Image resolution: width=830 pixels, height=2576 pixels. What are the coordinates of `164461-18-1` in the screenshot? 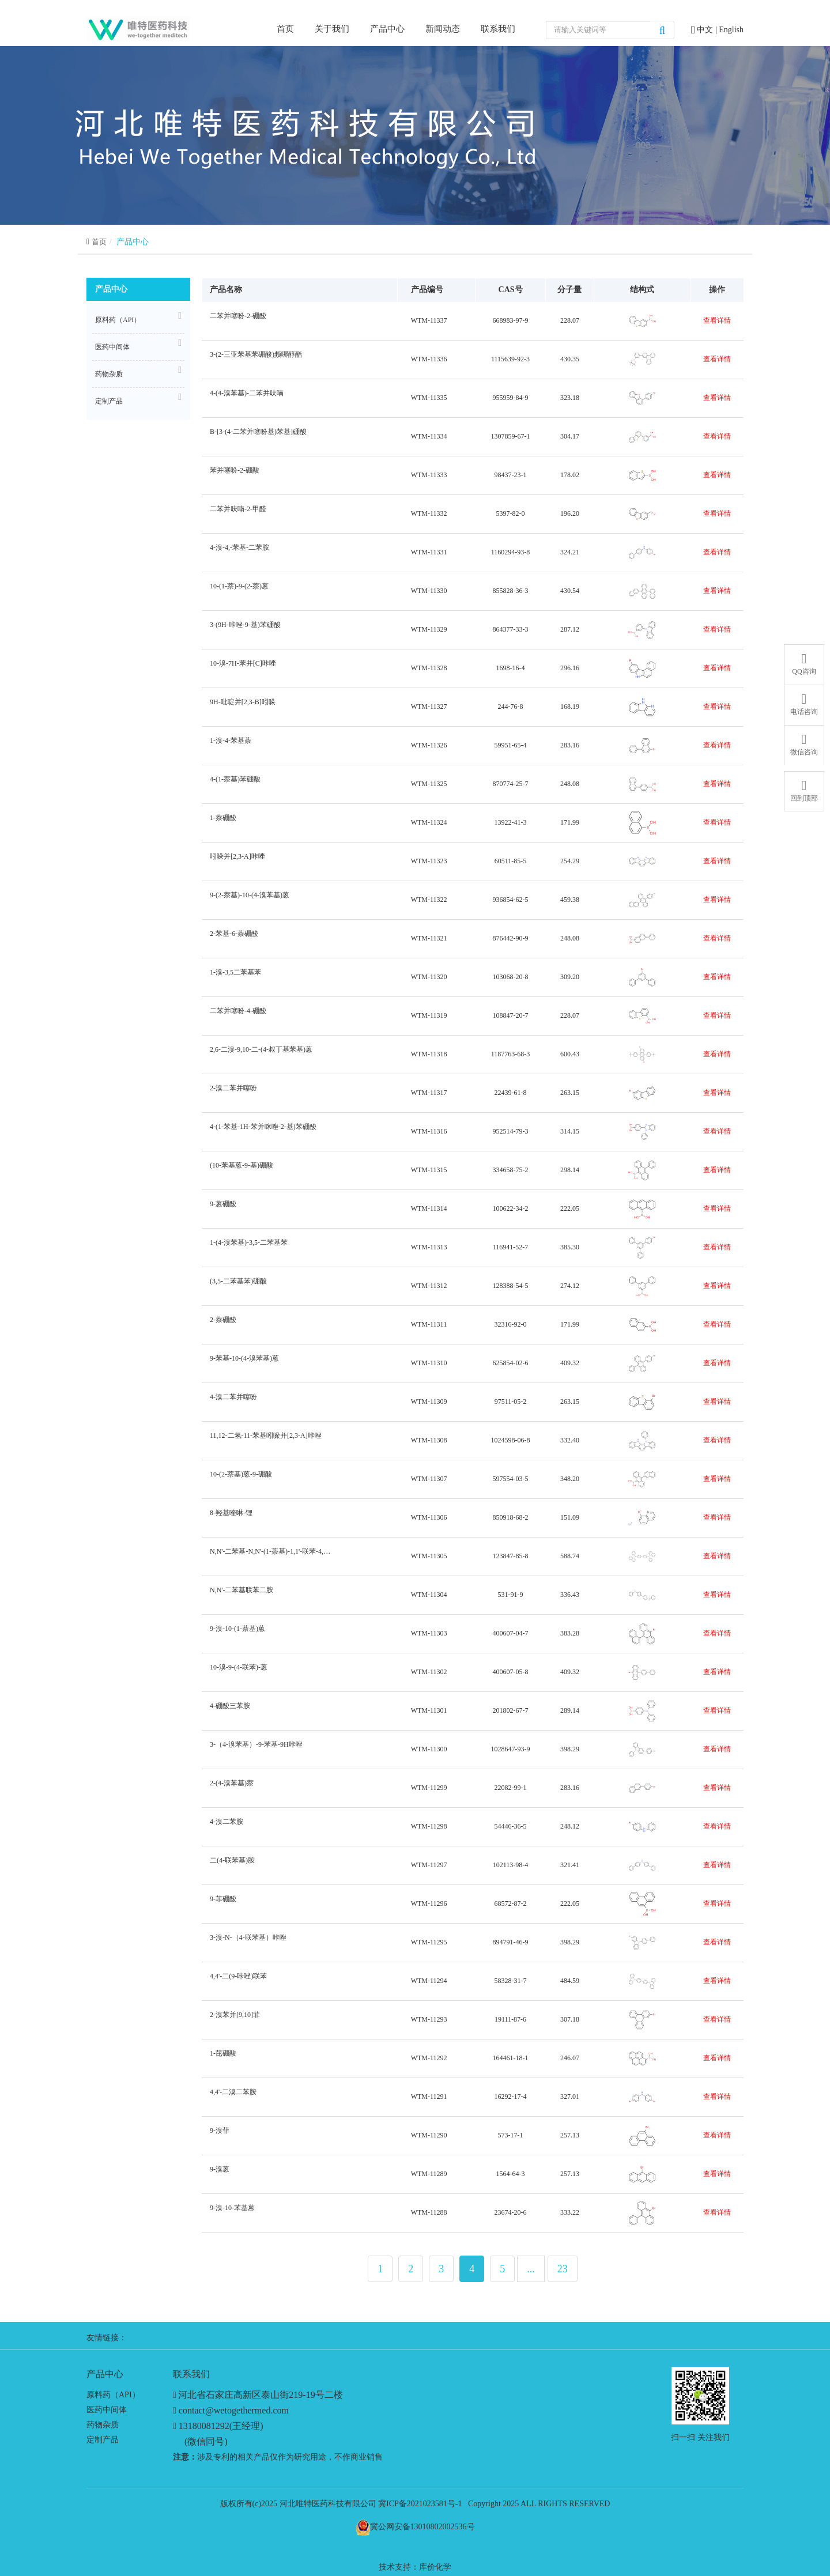 It's located at (511, 2058).